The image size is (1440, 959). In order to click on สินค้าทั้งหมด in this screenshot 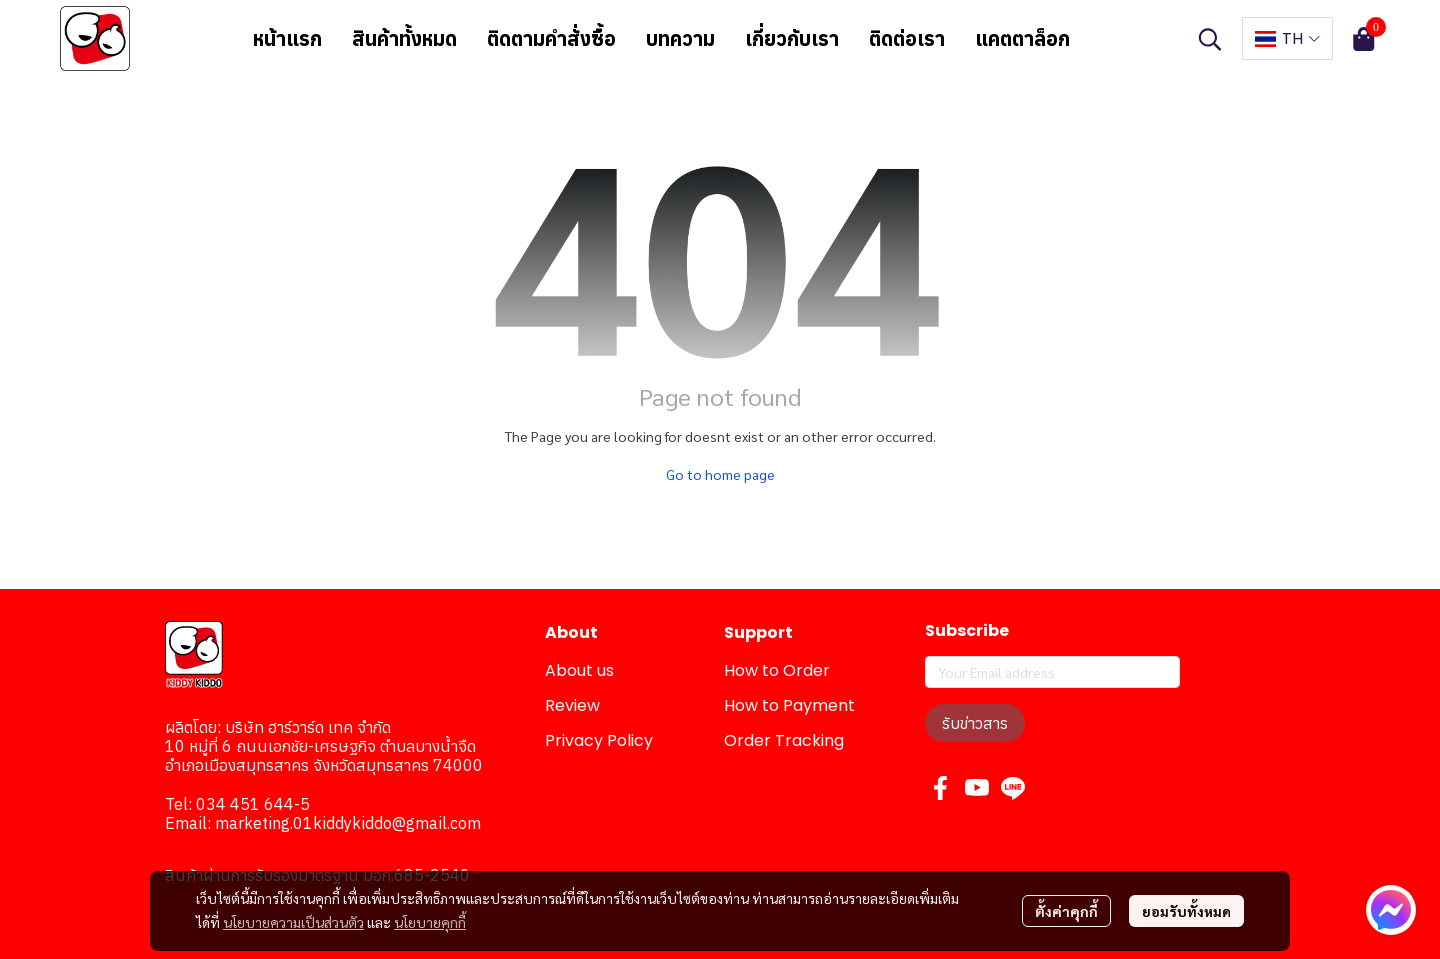, I will do `click(404, 38)`.